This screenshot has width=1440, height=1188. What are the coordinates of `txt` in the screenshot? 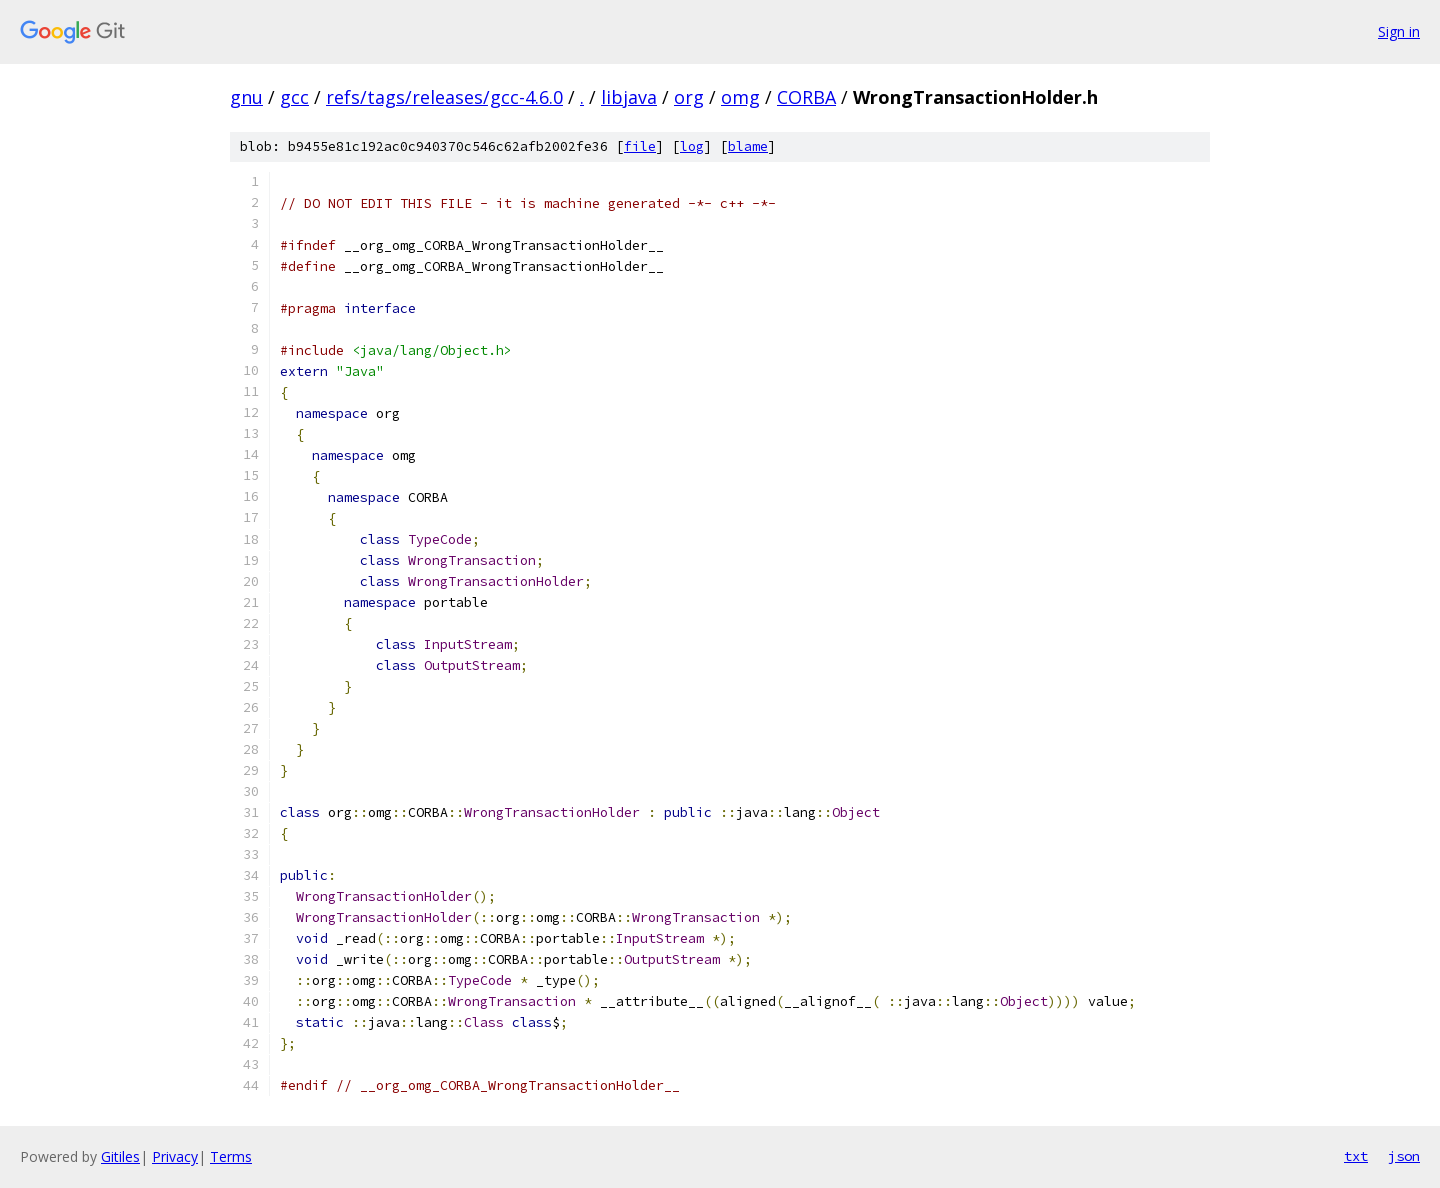 It's located at (1356, 1156).